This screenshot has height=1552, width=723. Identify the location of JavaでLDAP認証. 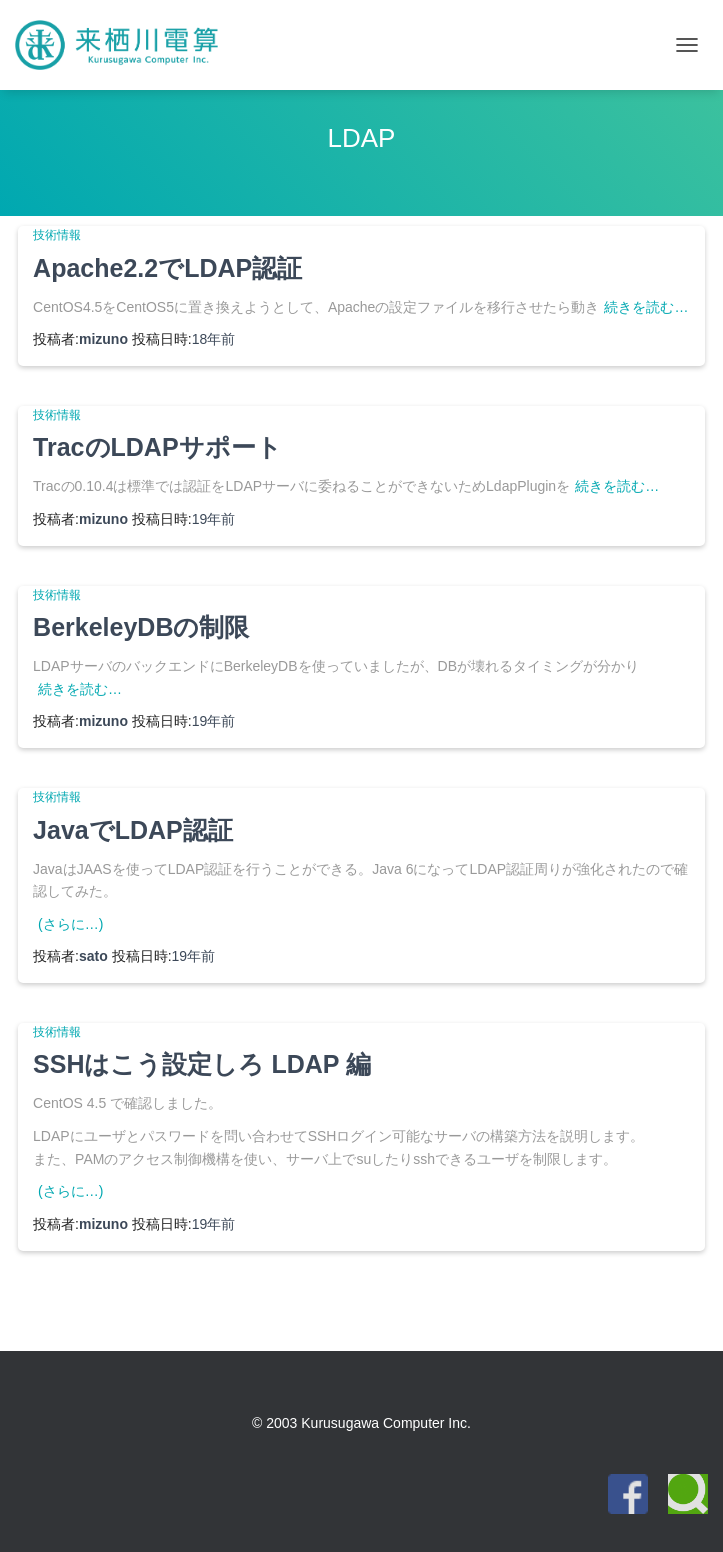
(133, 830).